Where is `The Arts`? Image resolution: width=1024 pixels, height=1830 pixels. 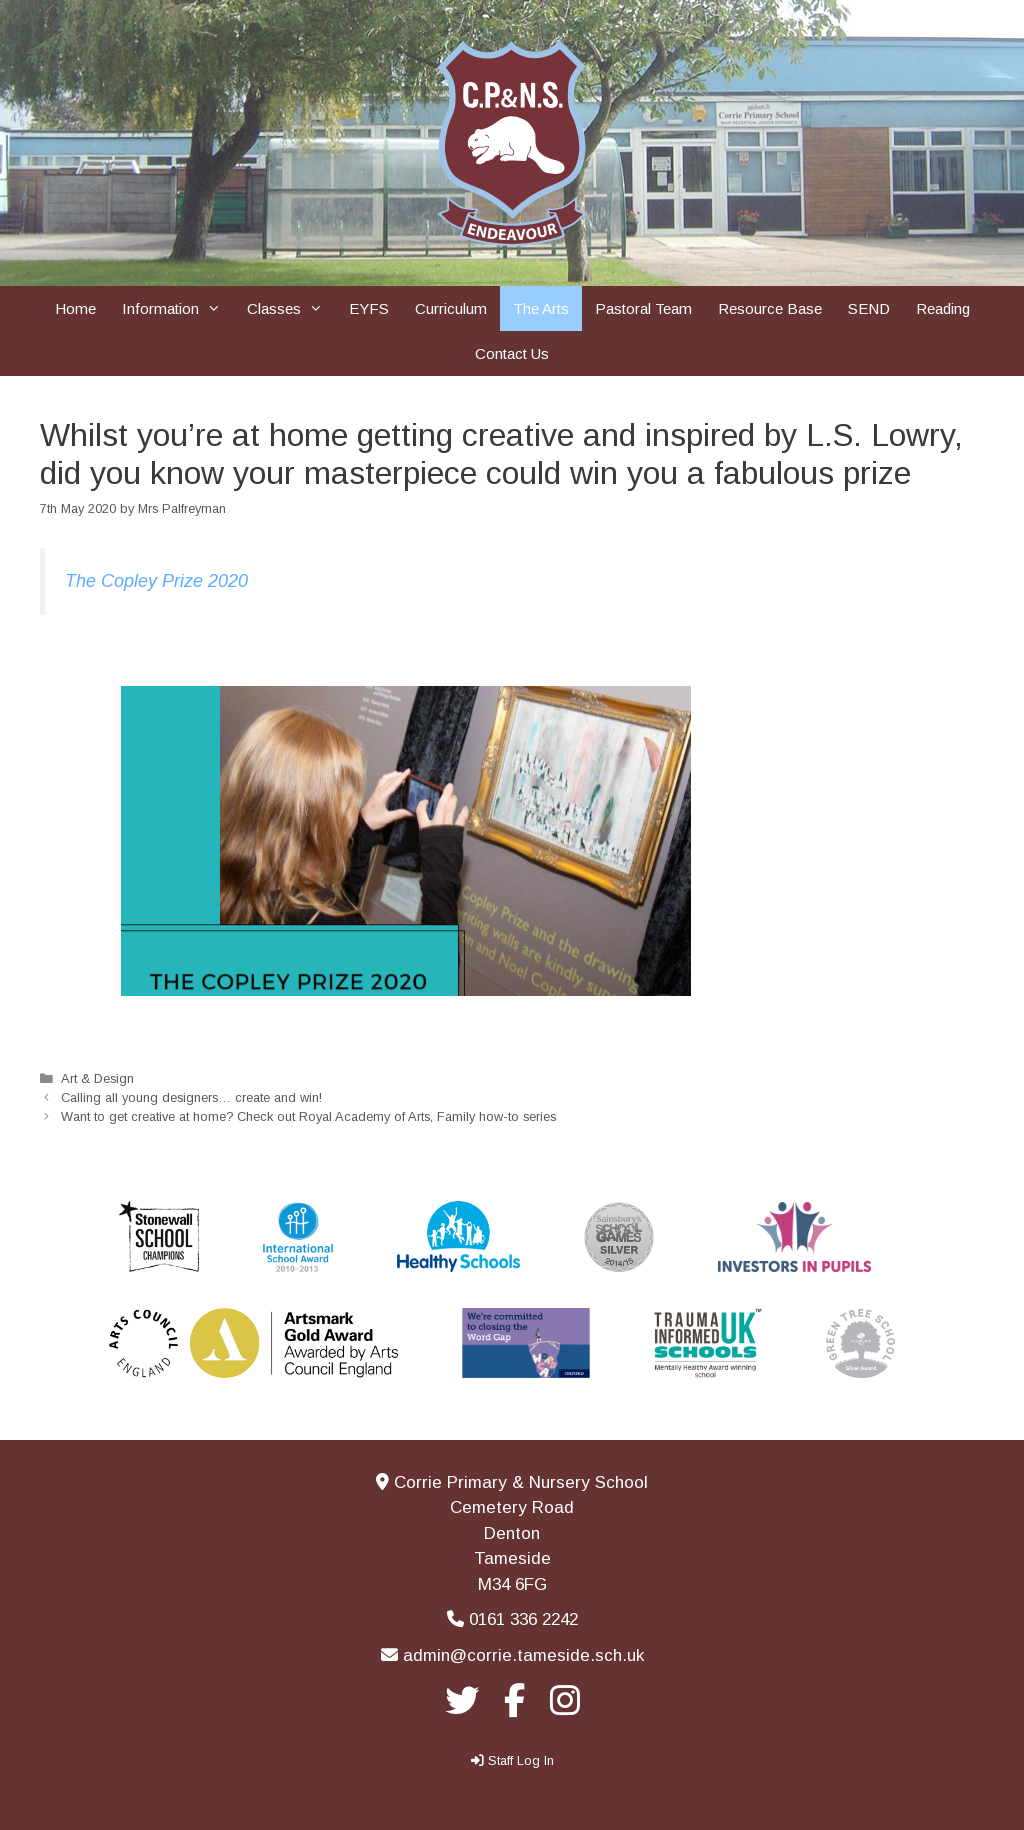
The Arts is located at coordinates (541, 308).